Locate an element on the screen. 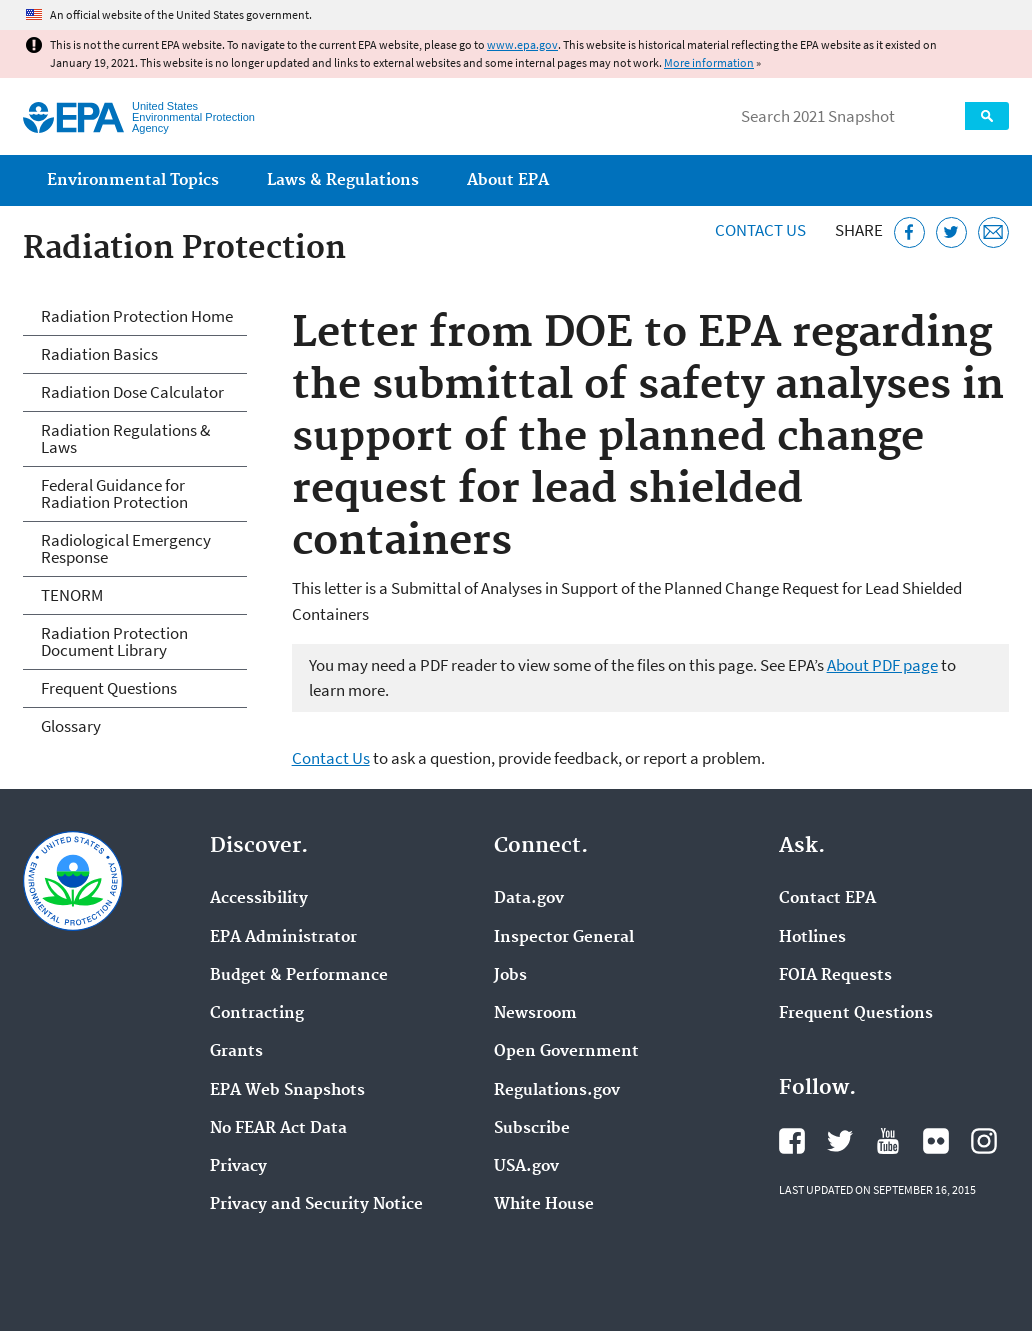 This screenshot has height=1331, width=1032. Contact Us is located at coordinates (760, 230).